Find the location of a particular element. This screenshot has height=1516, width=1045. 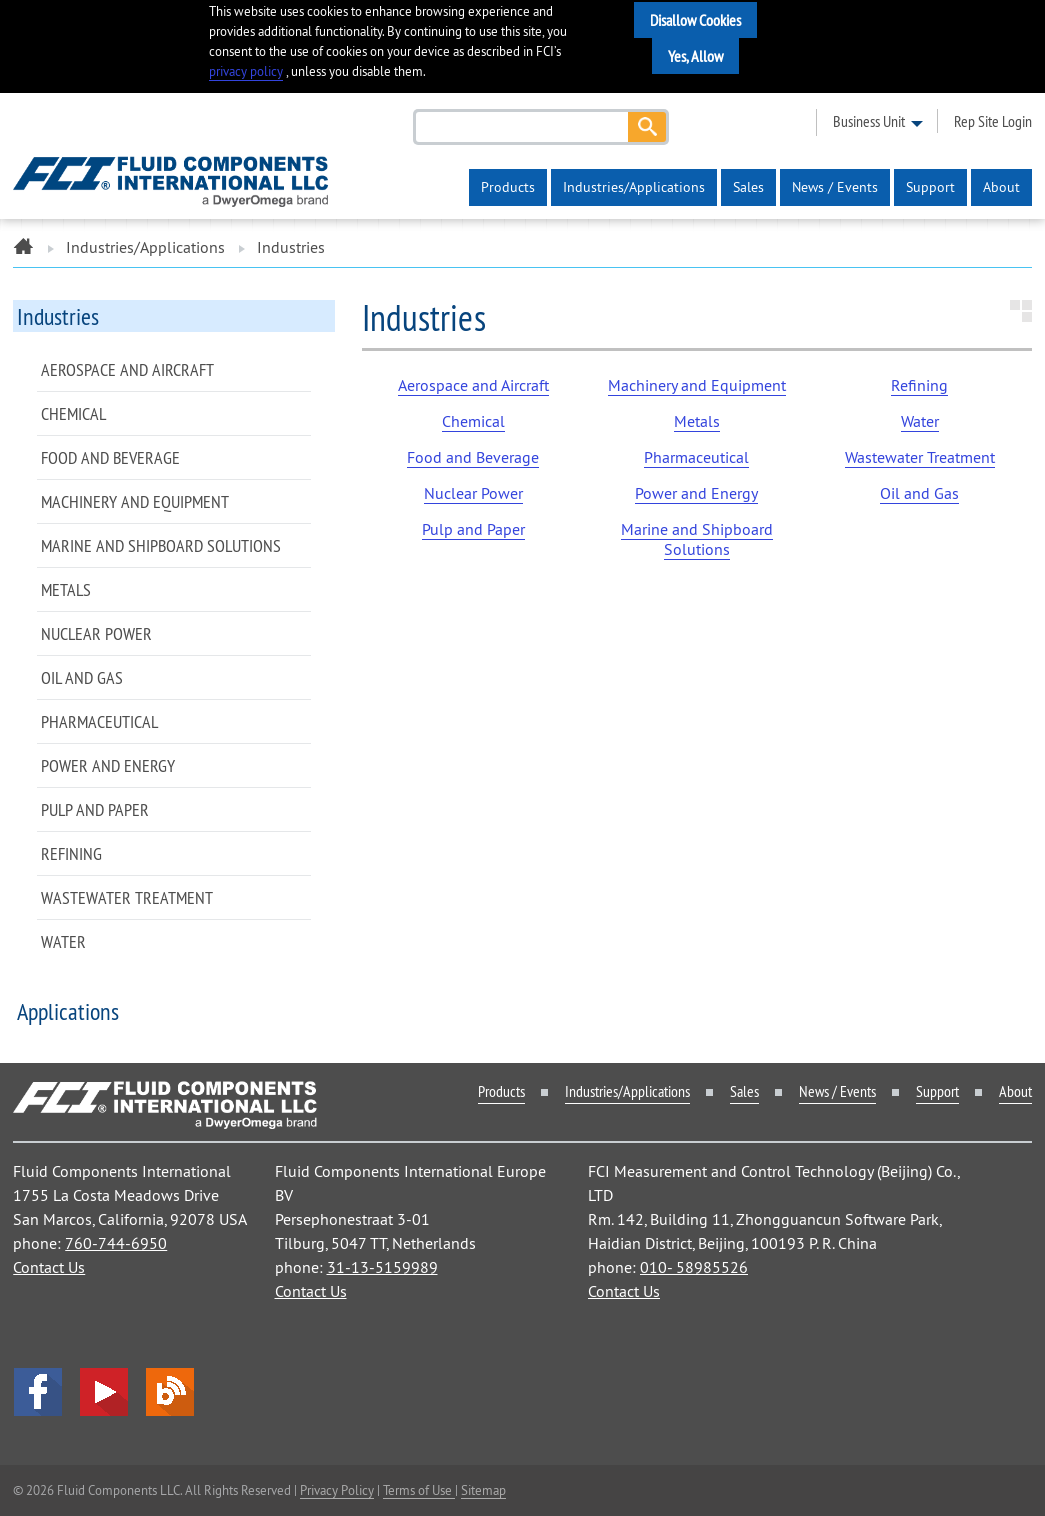

Sales is located at coordinates (748, 187).